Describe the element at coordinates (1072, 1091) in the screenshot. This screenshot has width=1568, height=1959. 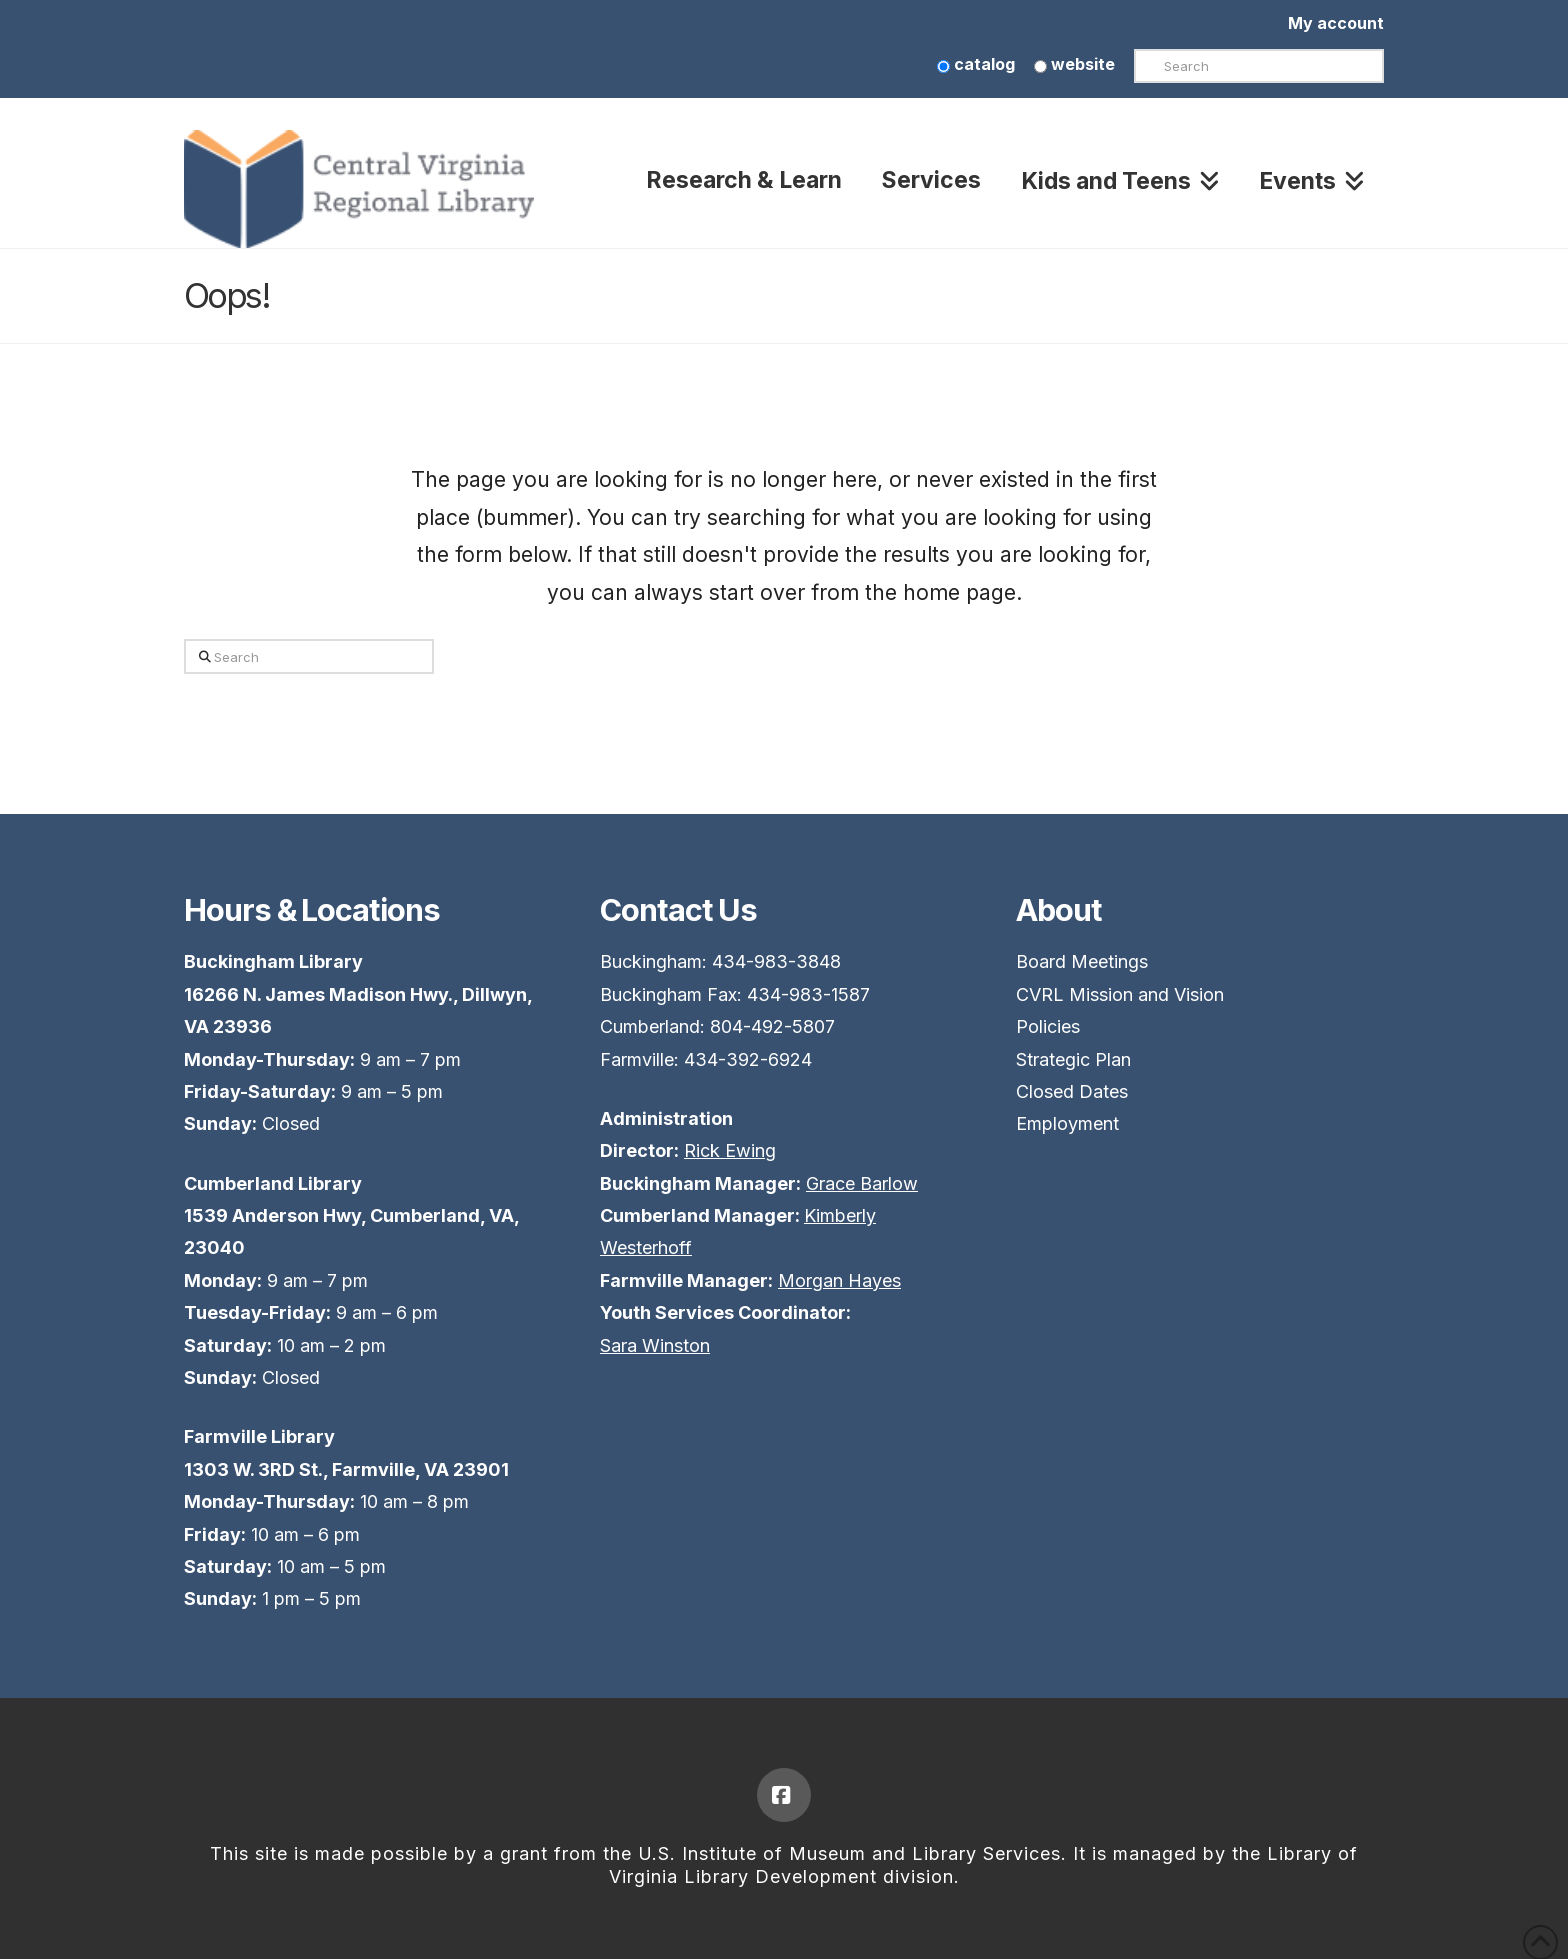
I see `Closed Dates` at that location.